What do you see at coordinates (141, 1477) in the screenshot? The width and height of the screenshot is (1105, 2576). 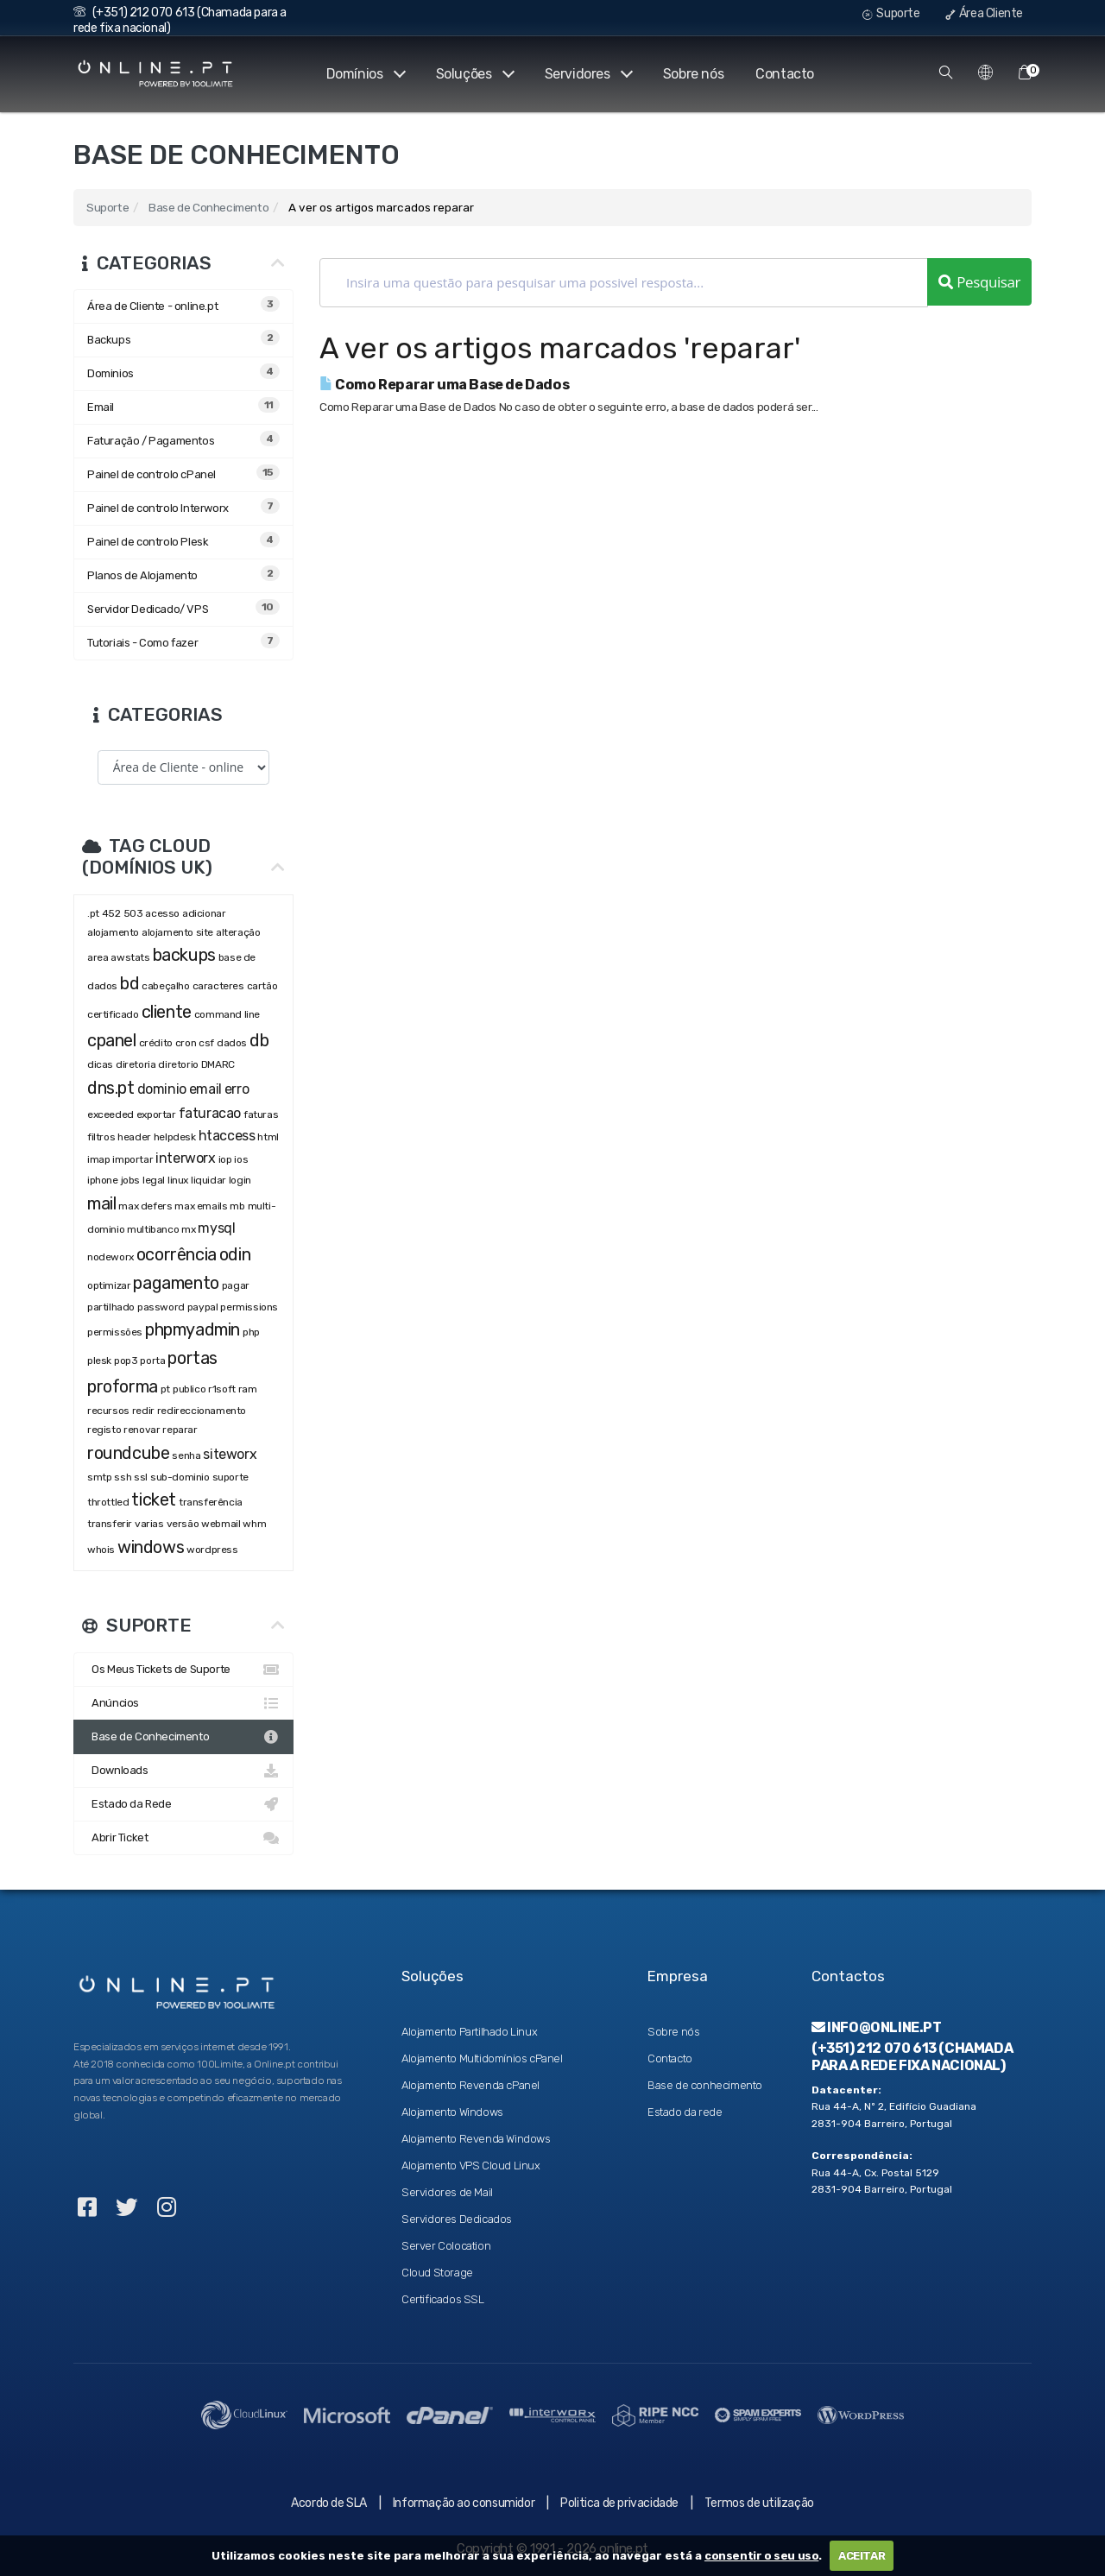 I see `ssl` at bounding box center [141, 1477].